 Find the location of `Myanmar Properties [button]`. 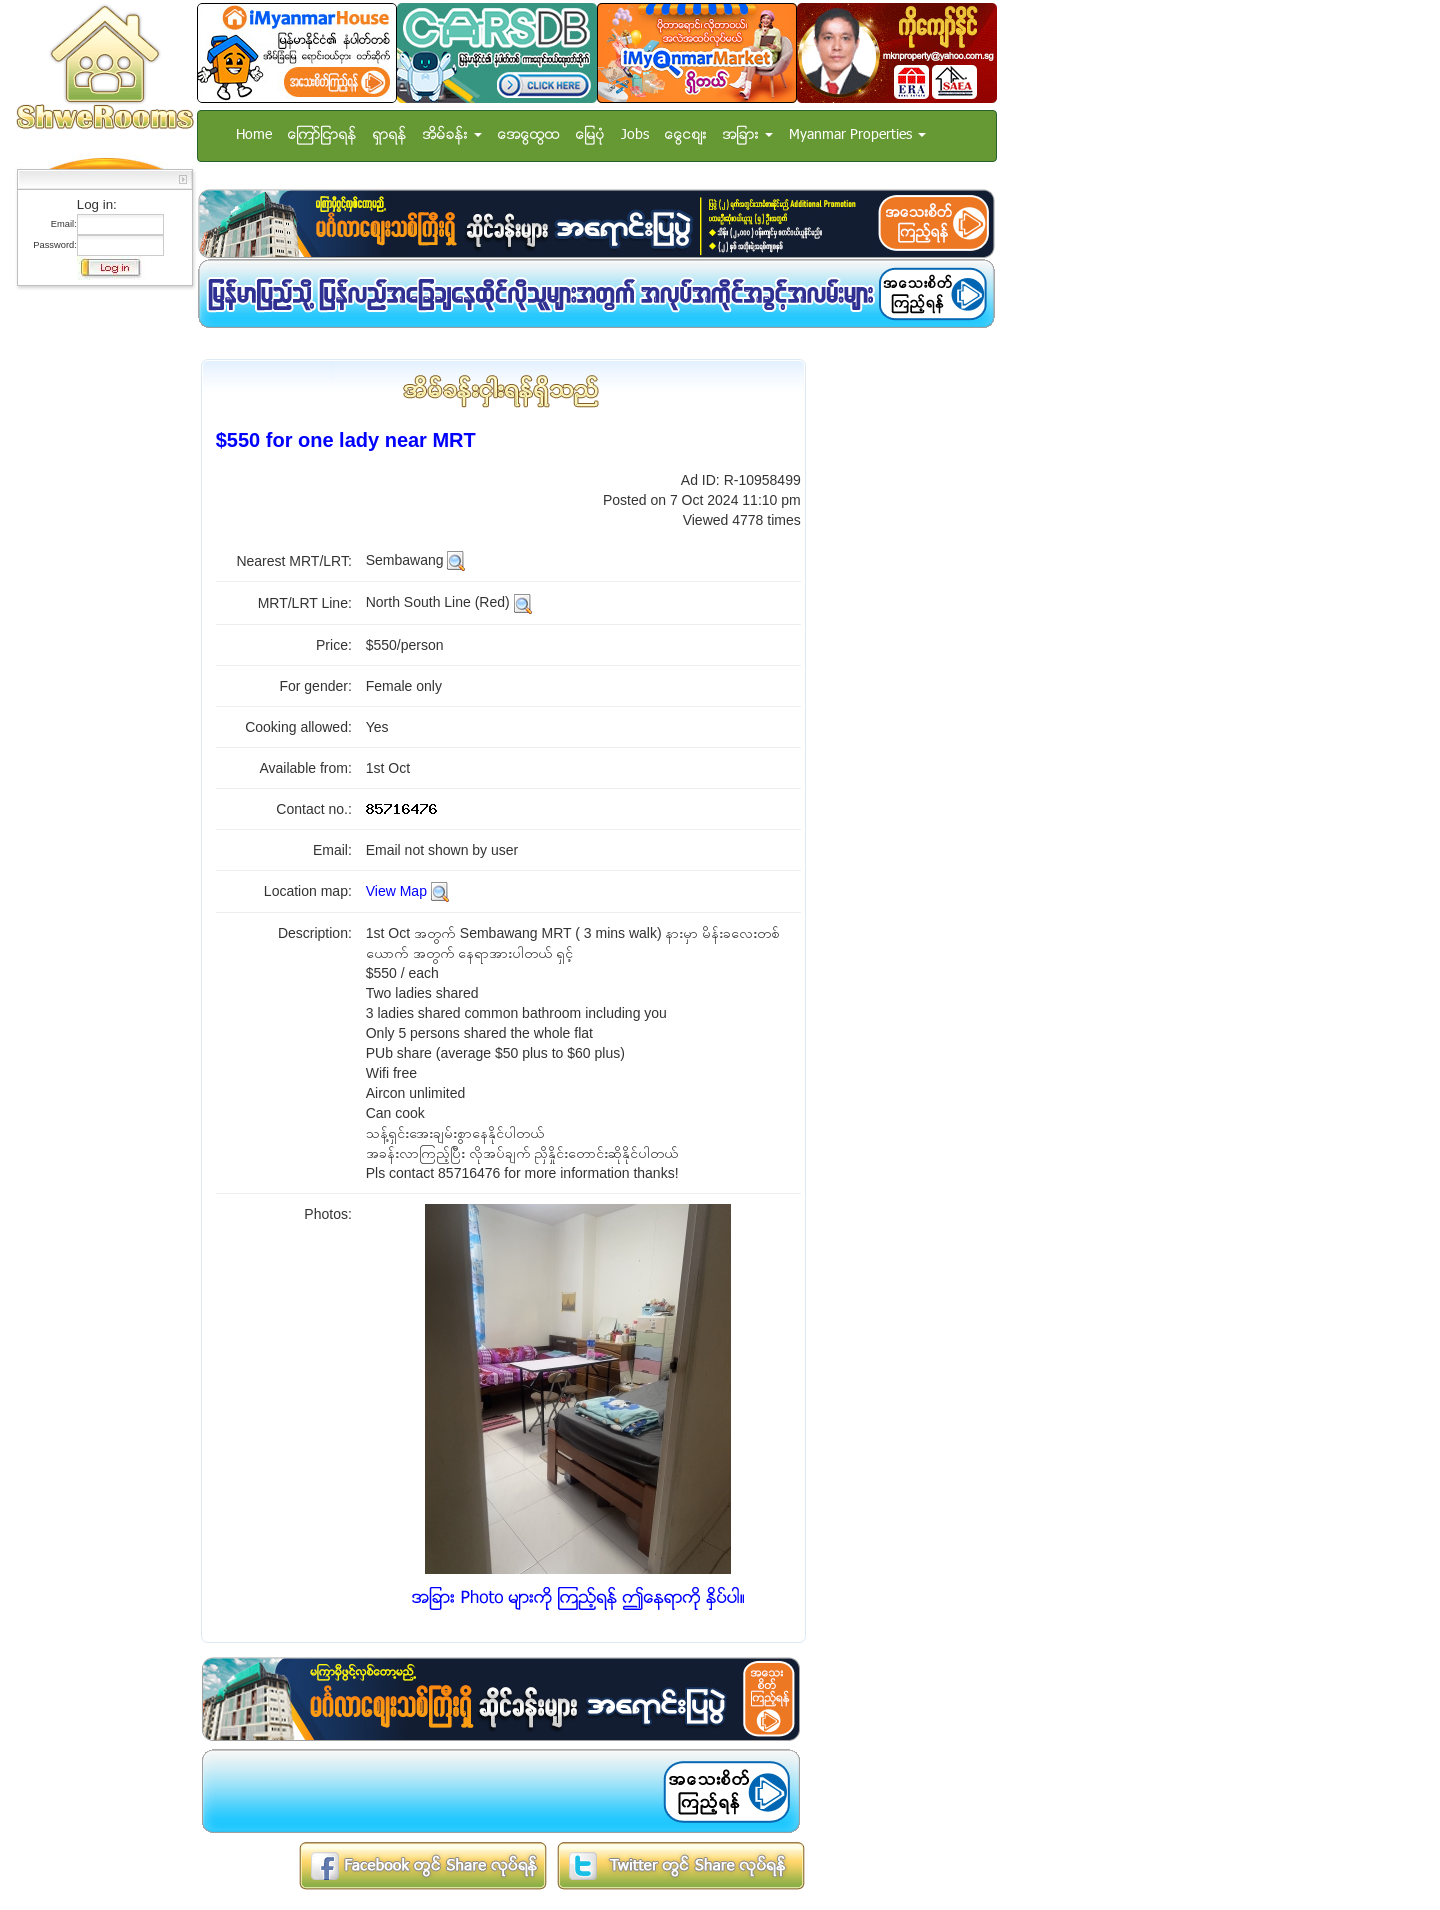

Myanmar Properties [button] is located at coordinates (857, 135).